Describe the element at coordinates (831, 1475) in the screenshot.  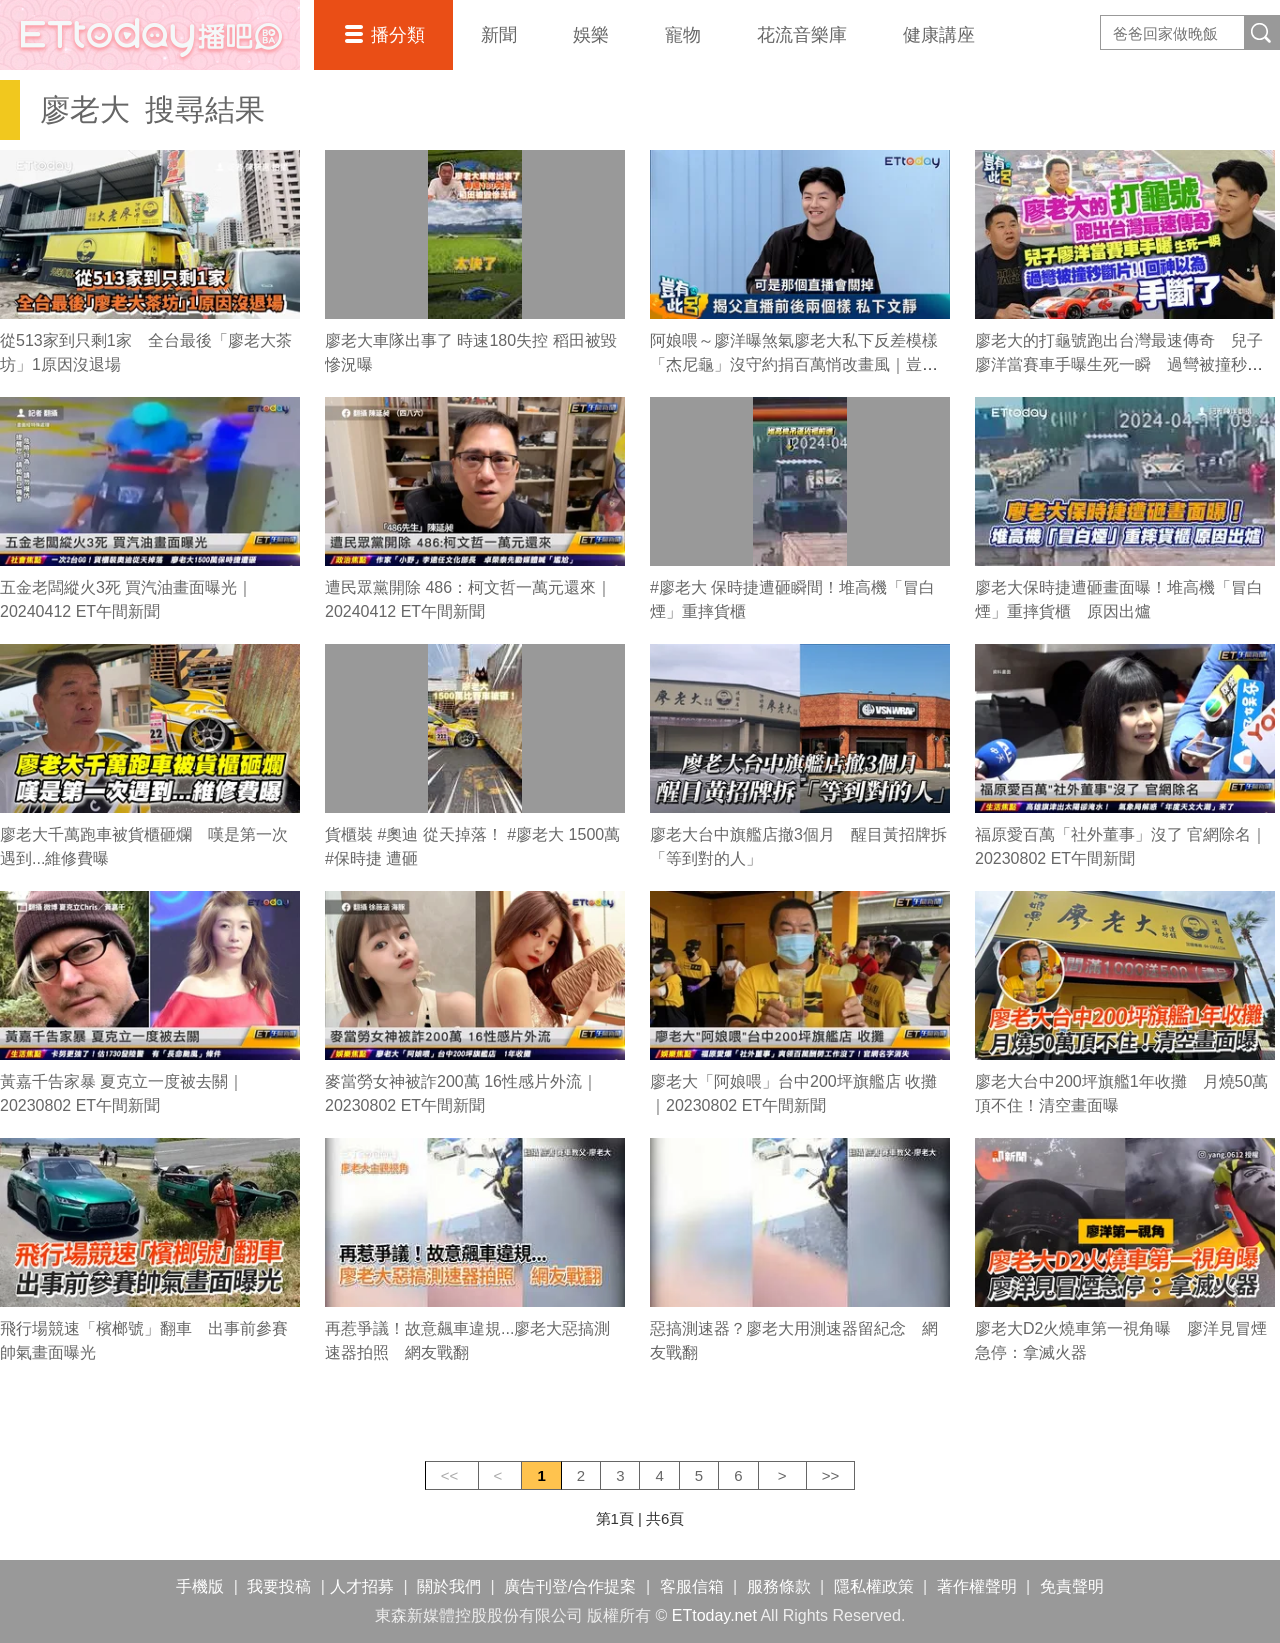
I see `>>` at that location.